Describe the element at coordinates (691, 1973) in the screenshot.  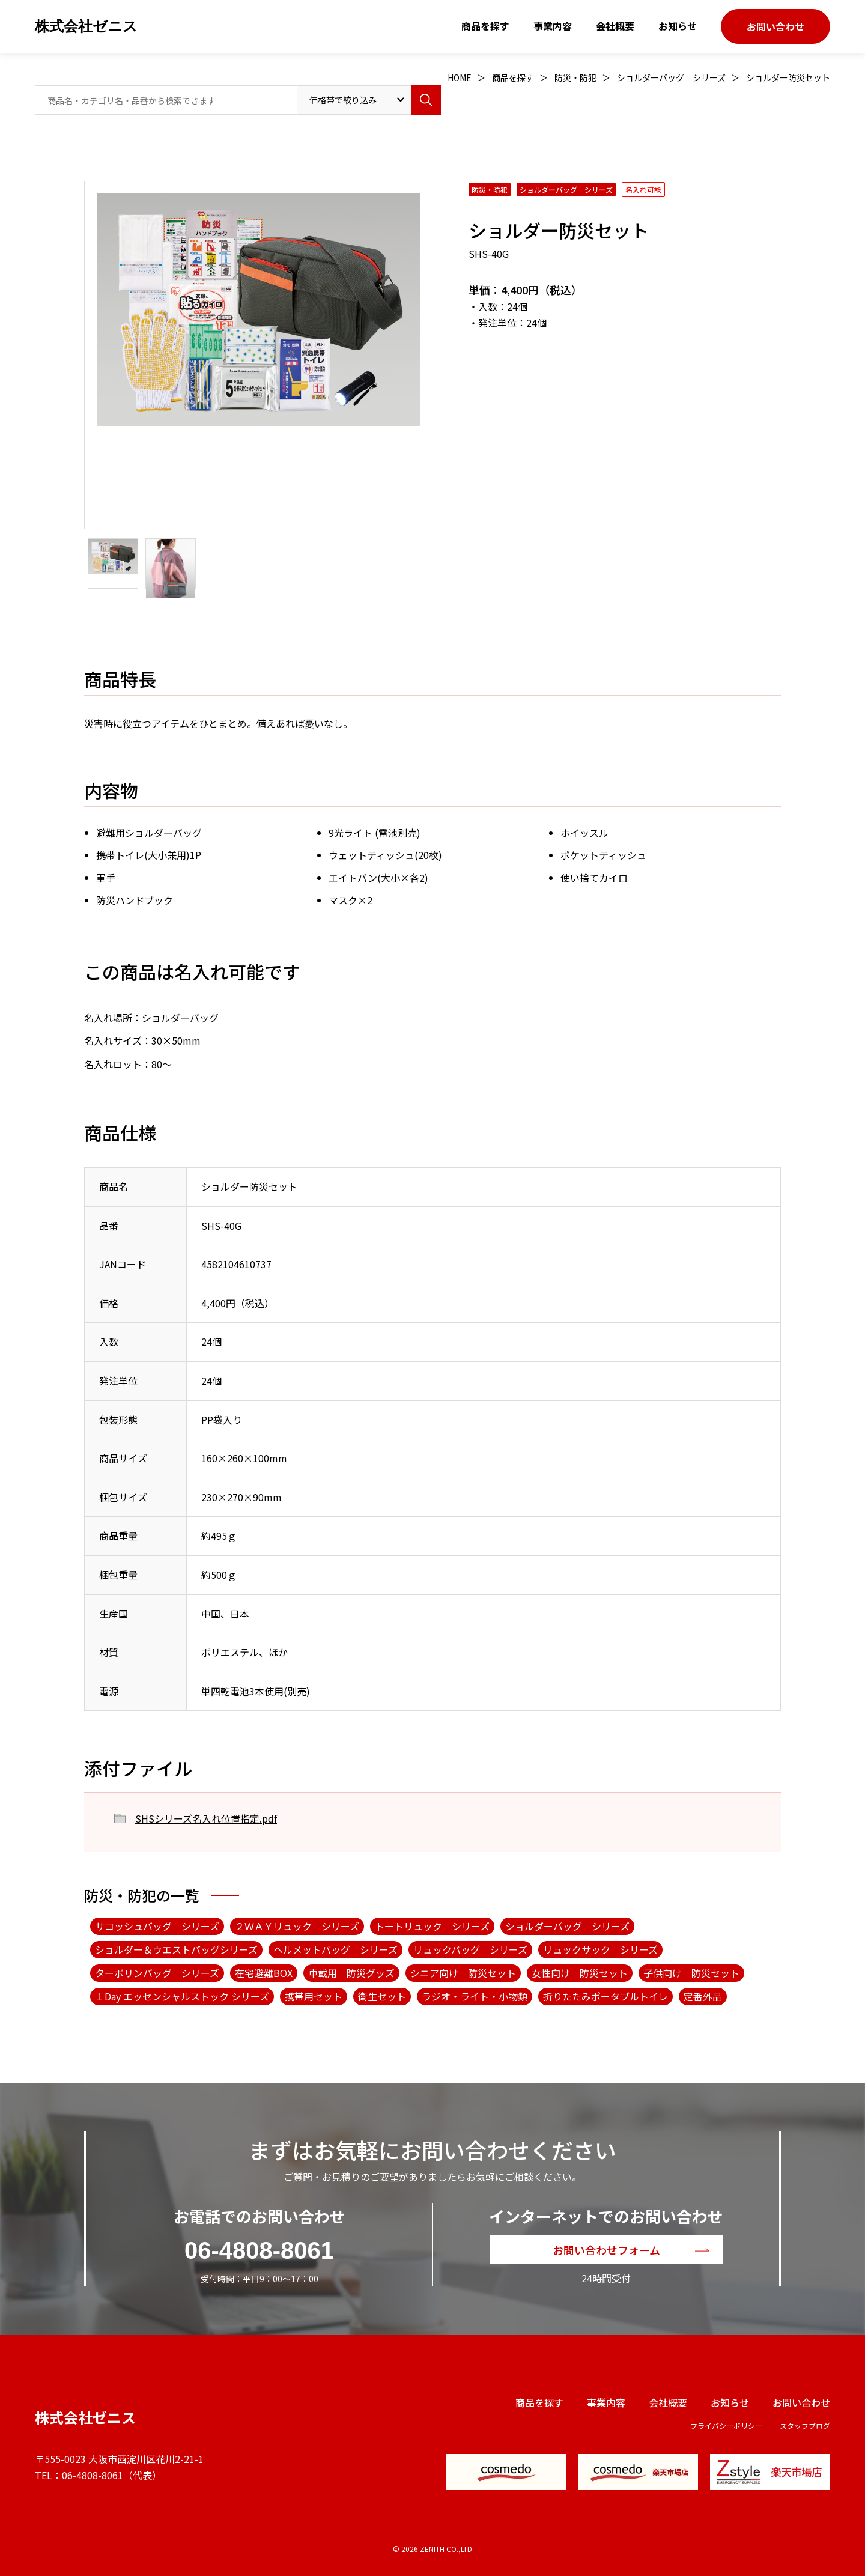
I see `子供向け 防災セット` at that location.